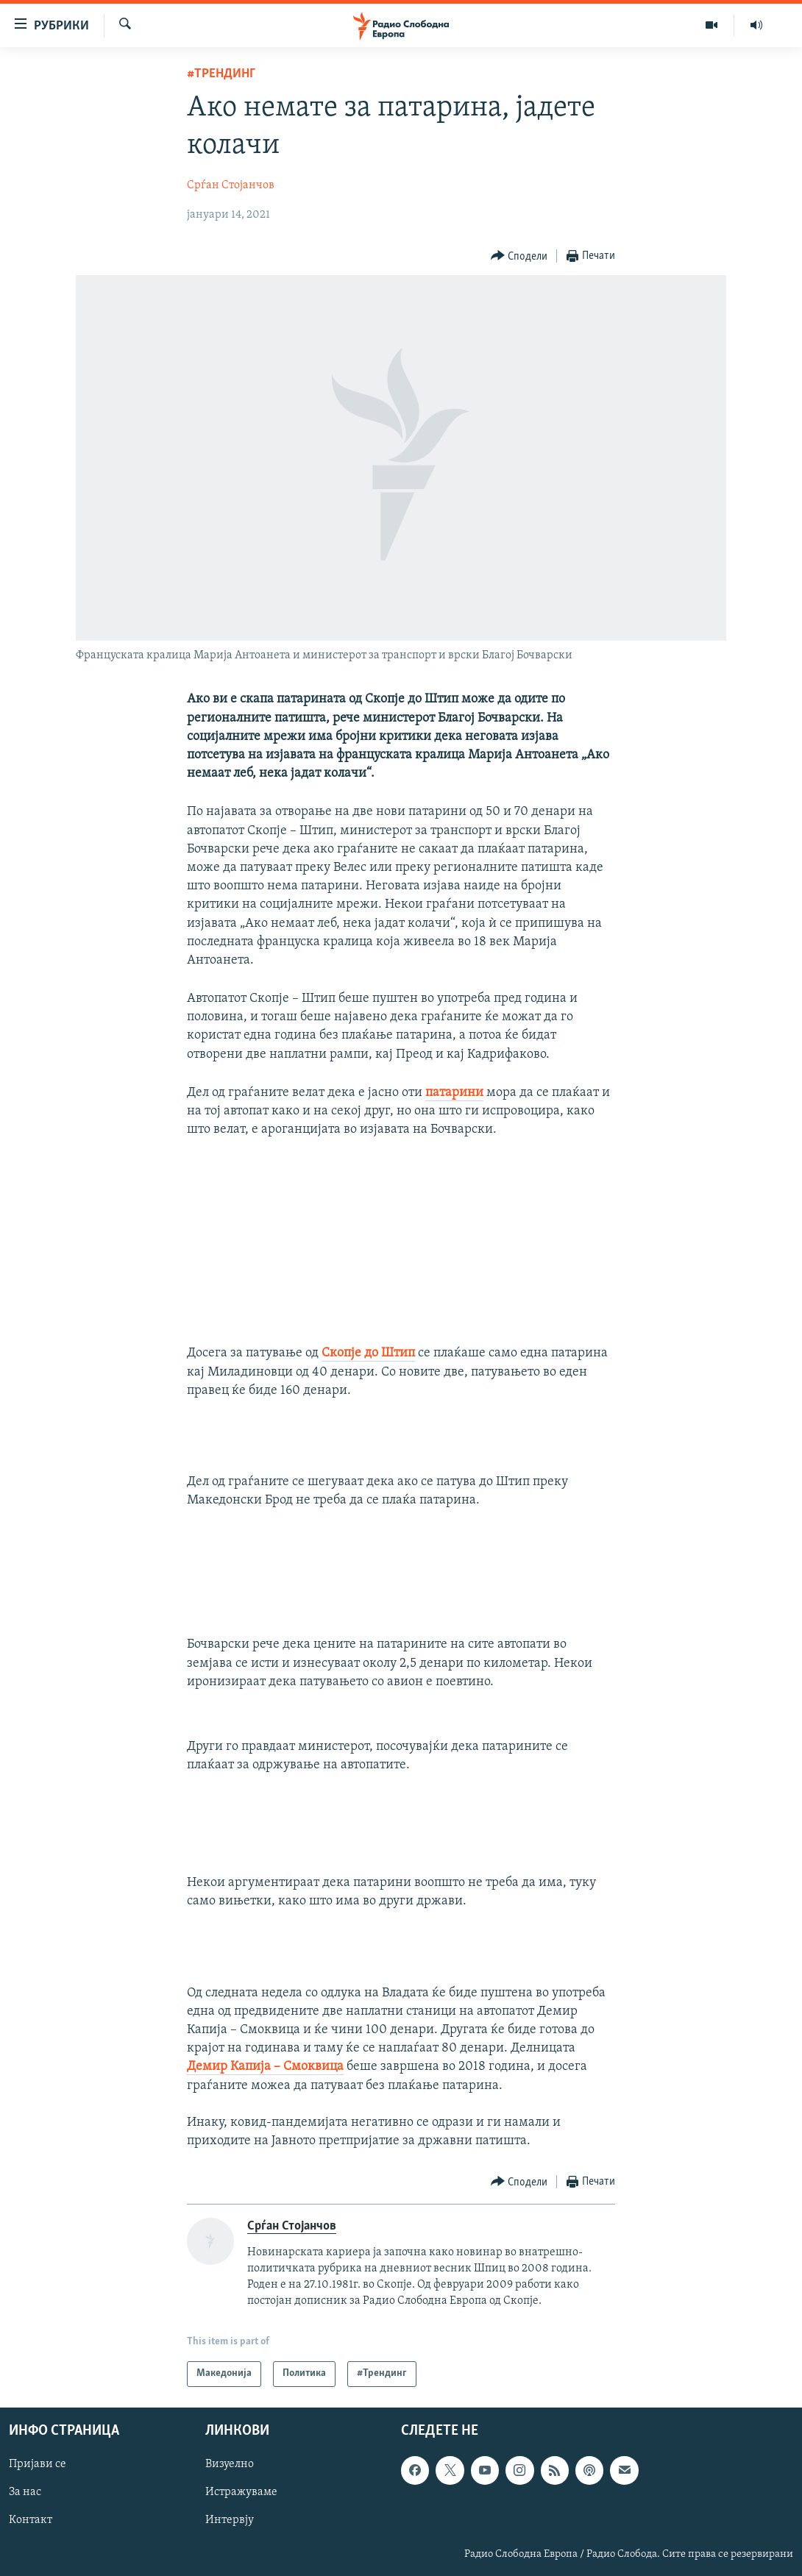  Describe the element at coordinates (230, 185) in the screenshot. I see `Срѓан Стојанчов` at that location.